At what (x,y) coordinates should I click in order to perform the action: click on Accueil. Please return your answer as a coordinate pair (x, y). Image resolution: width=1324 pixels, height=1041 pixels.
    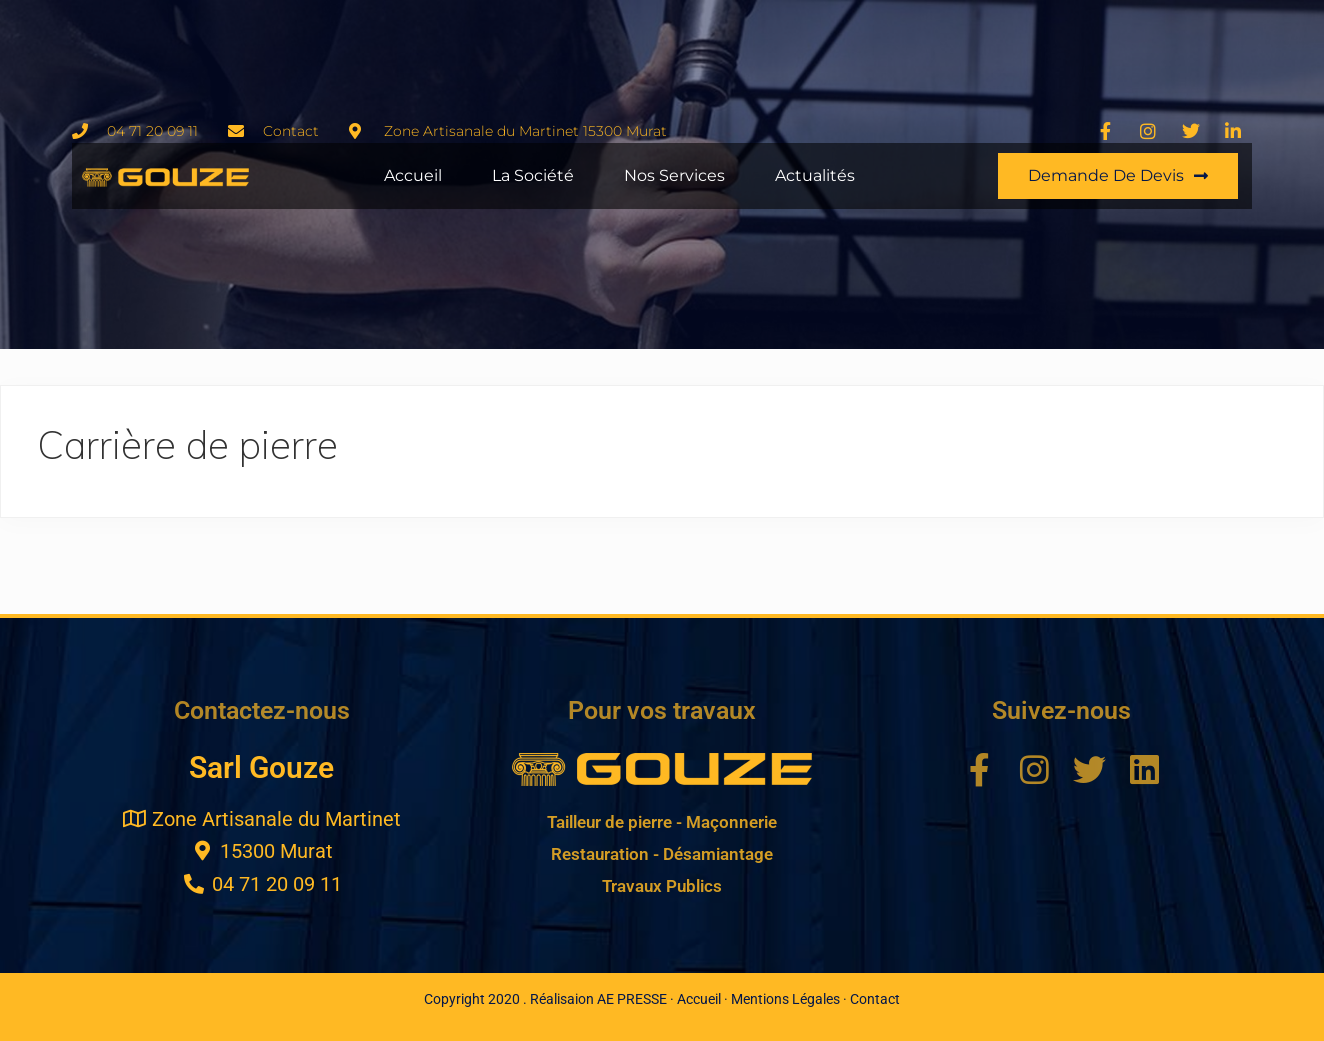
    Looking at the image, I should click on (413, 175).